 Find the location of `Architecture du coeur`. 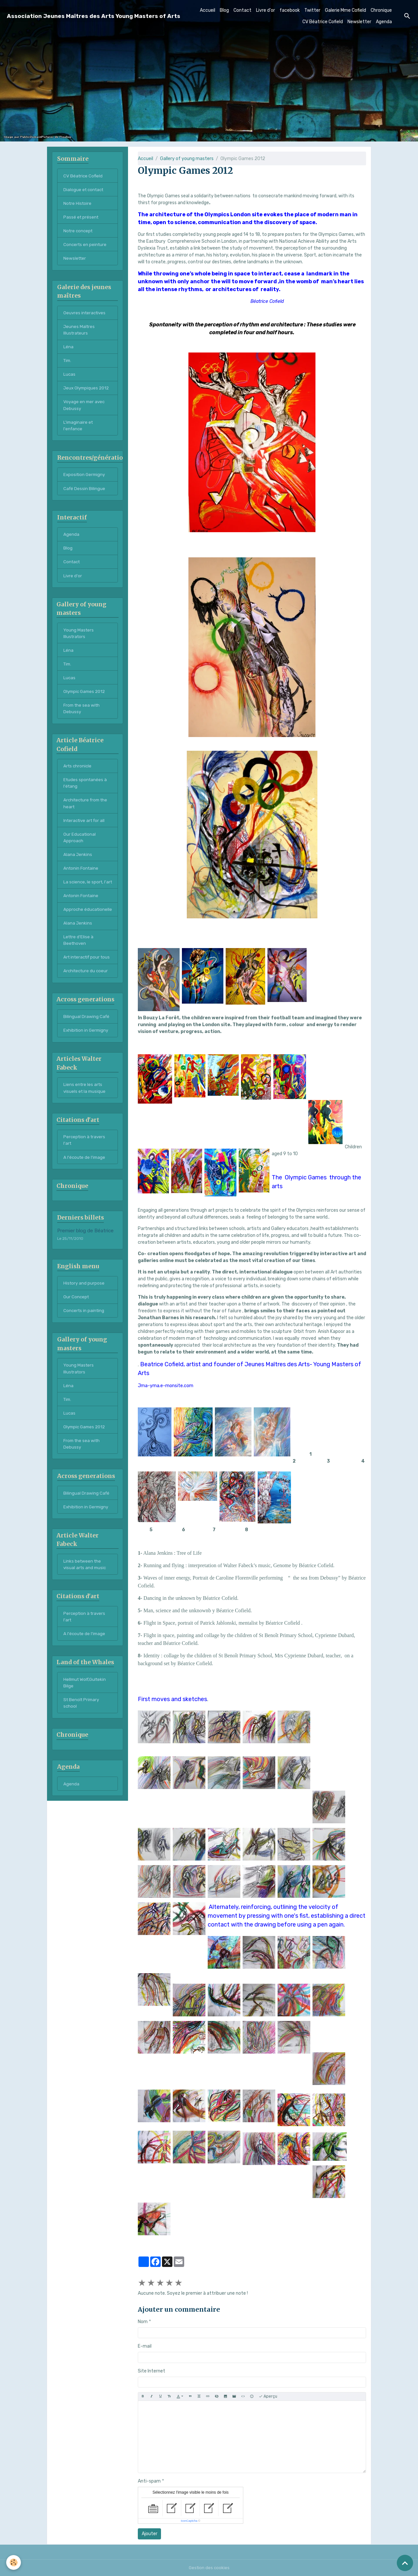

Architecture du coeur is located at coordinates (86, 1007).